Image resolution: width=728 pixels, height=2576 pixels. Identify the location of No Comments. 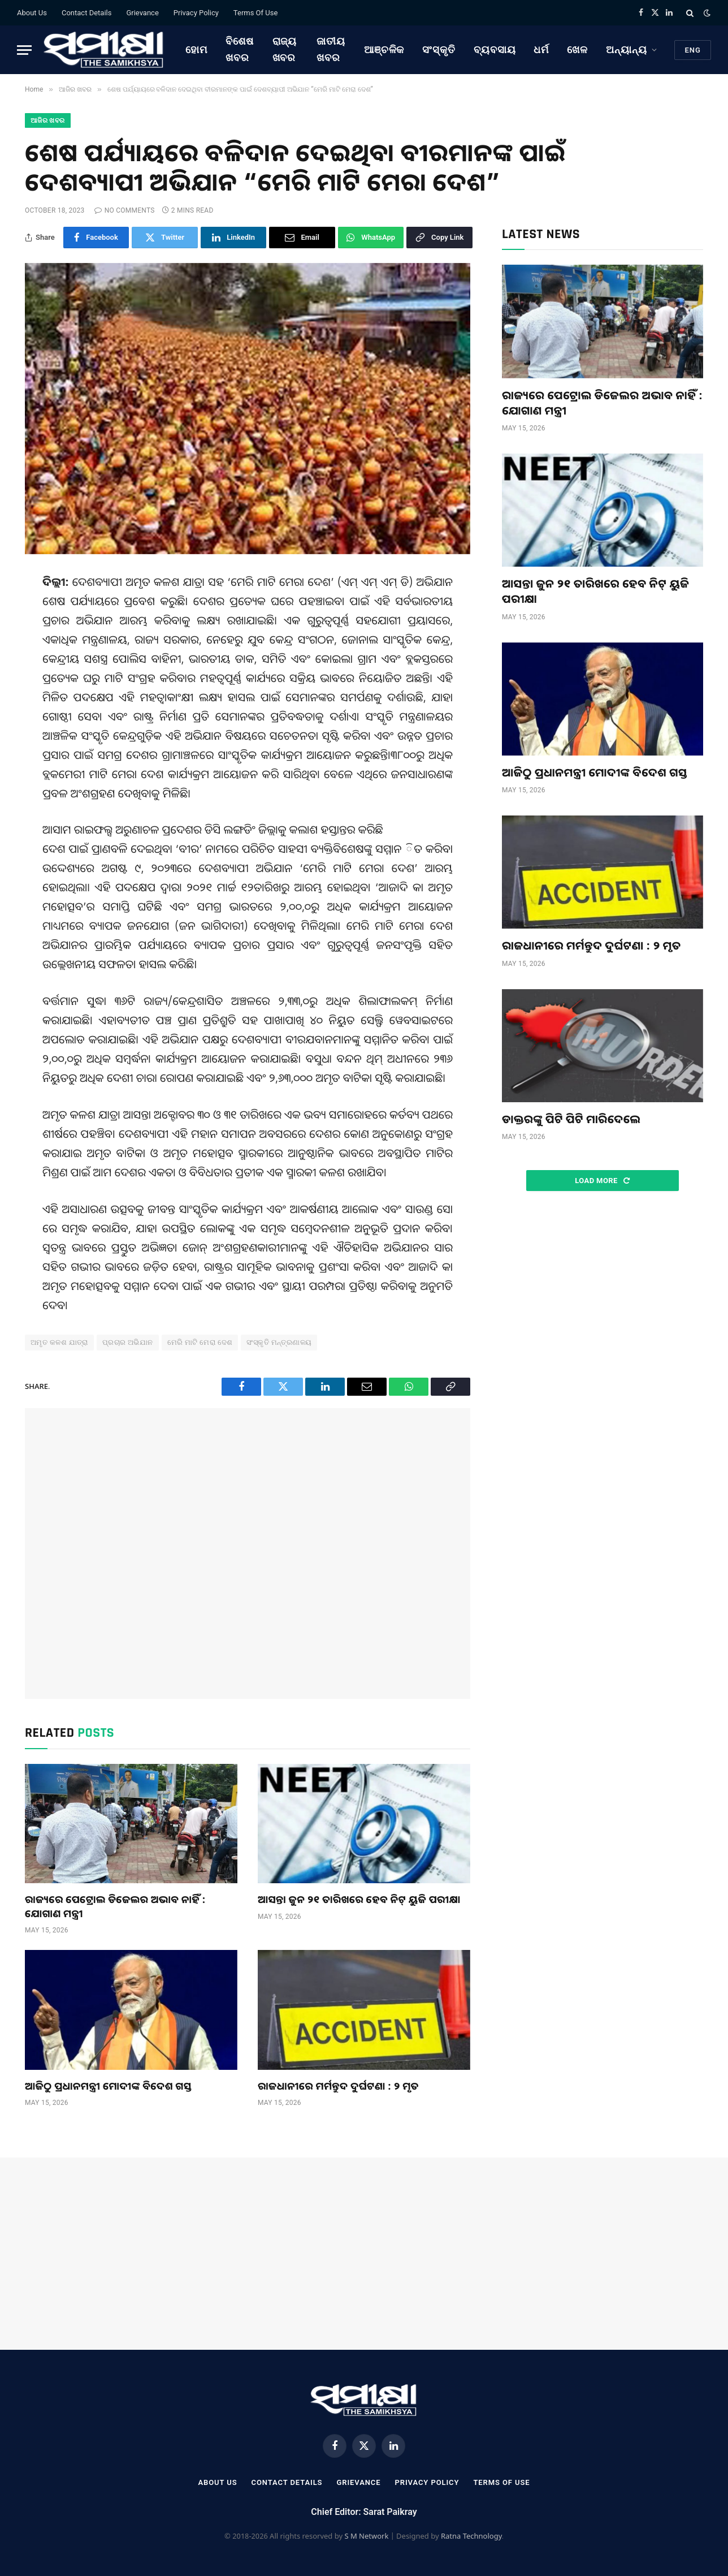
(124, 210).